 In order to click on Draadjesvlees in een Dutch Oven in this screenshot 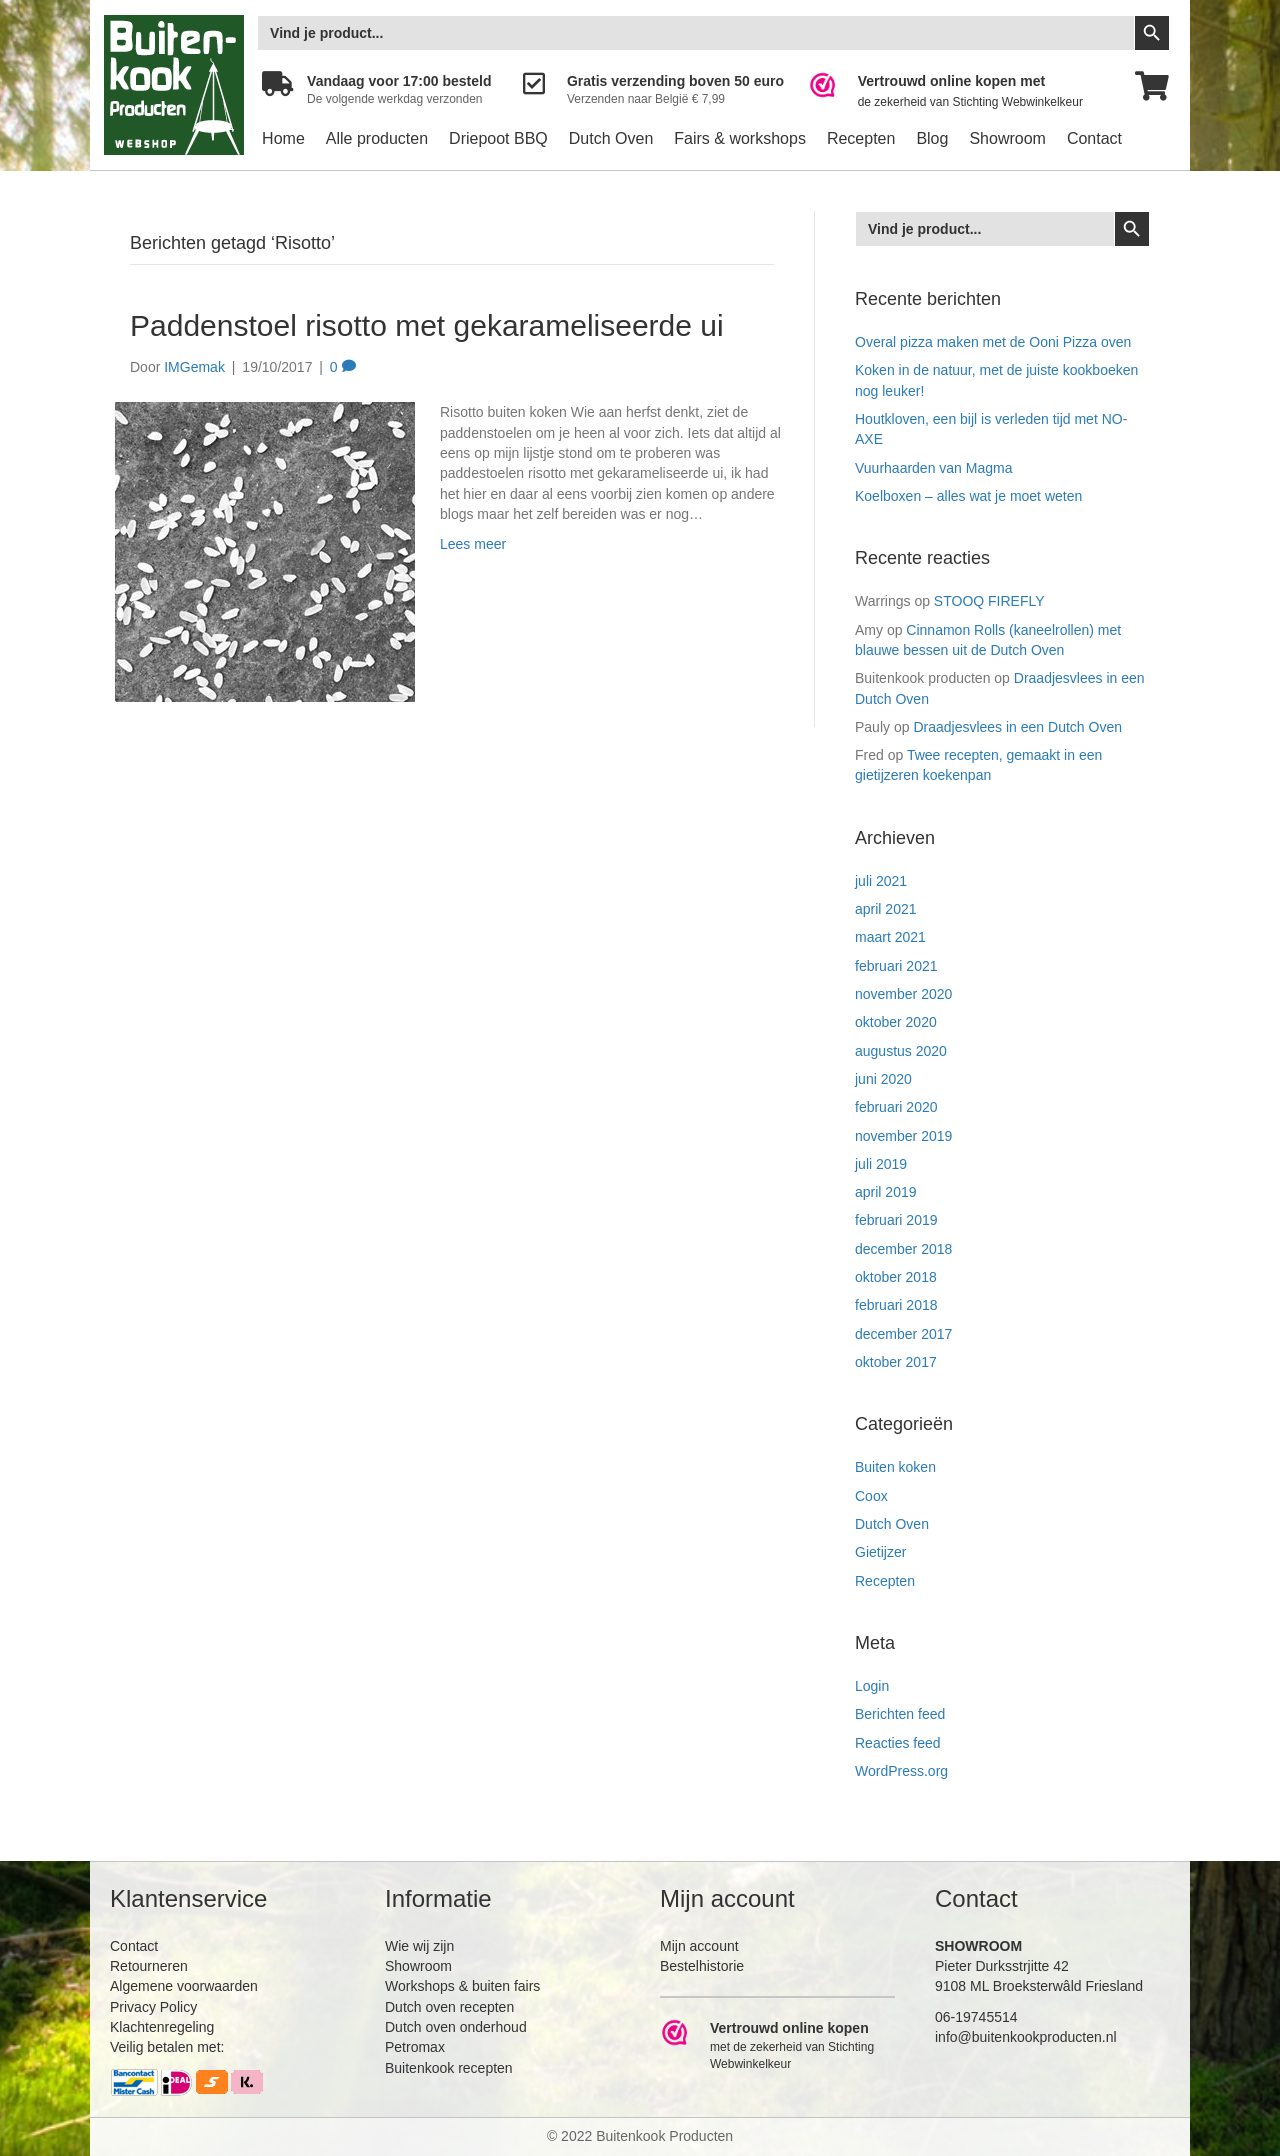, I will do `click(1017, 727)`.